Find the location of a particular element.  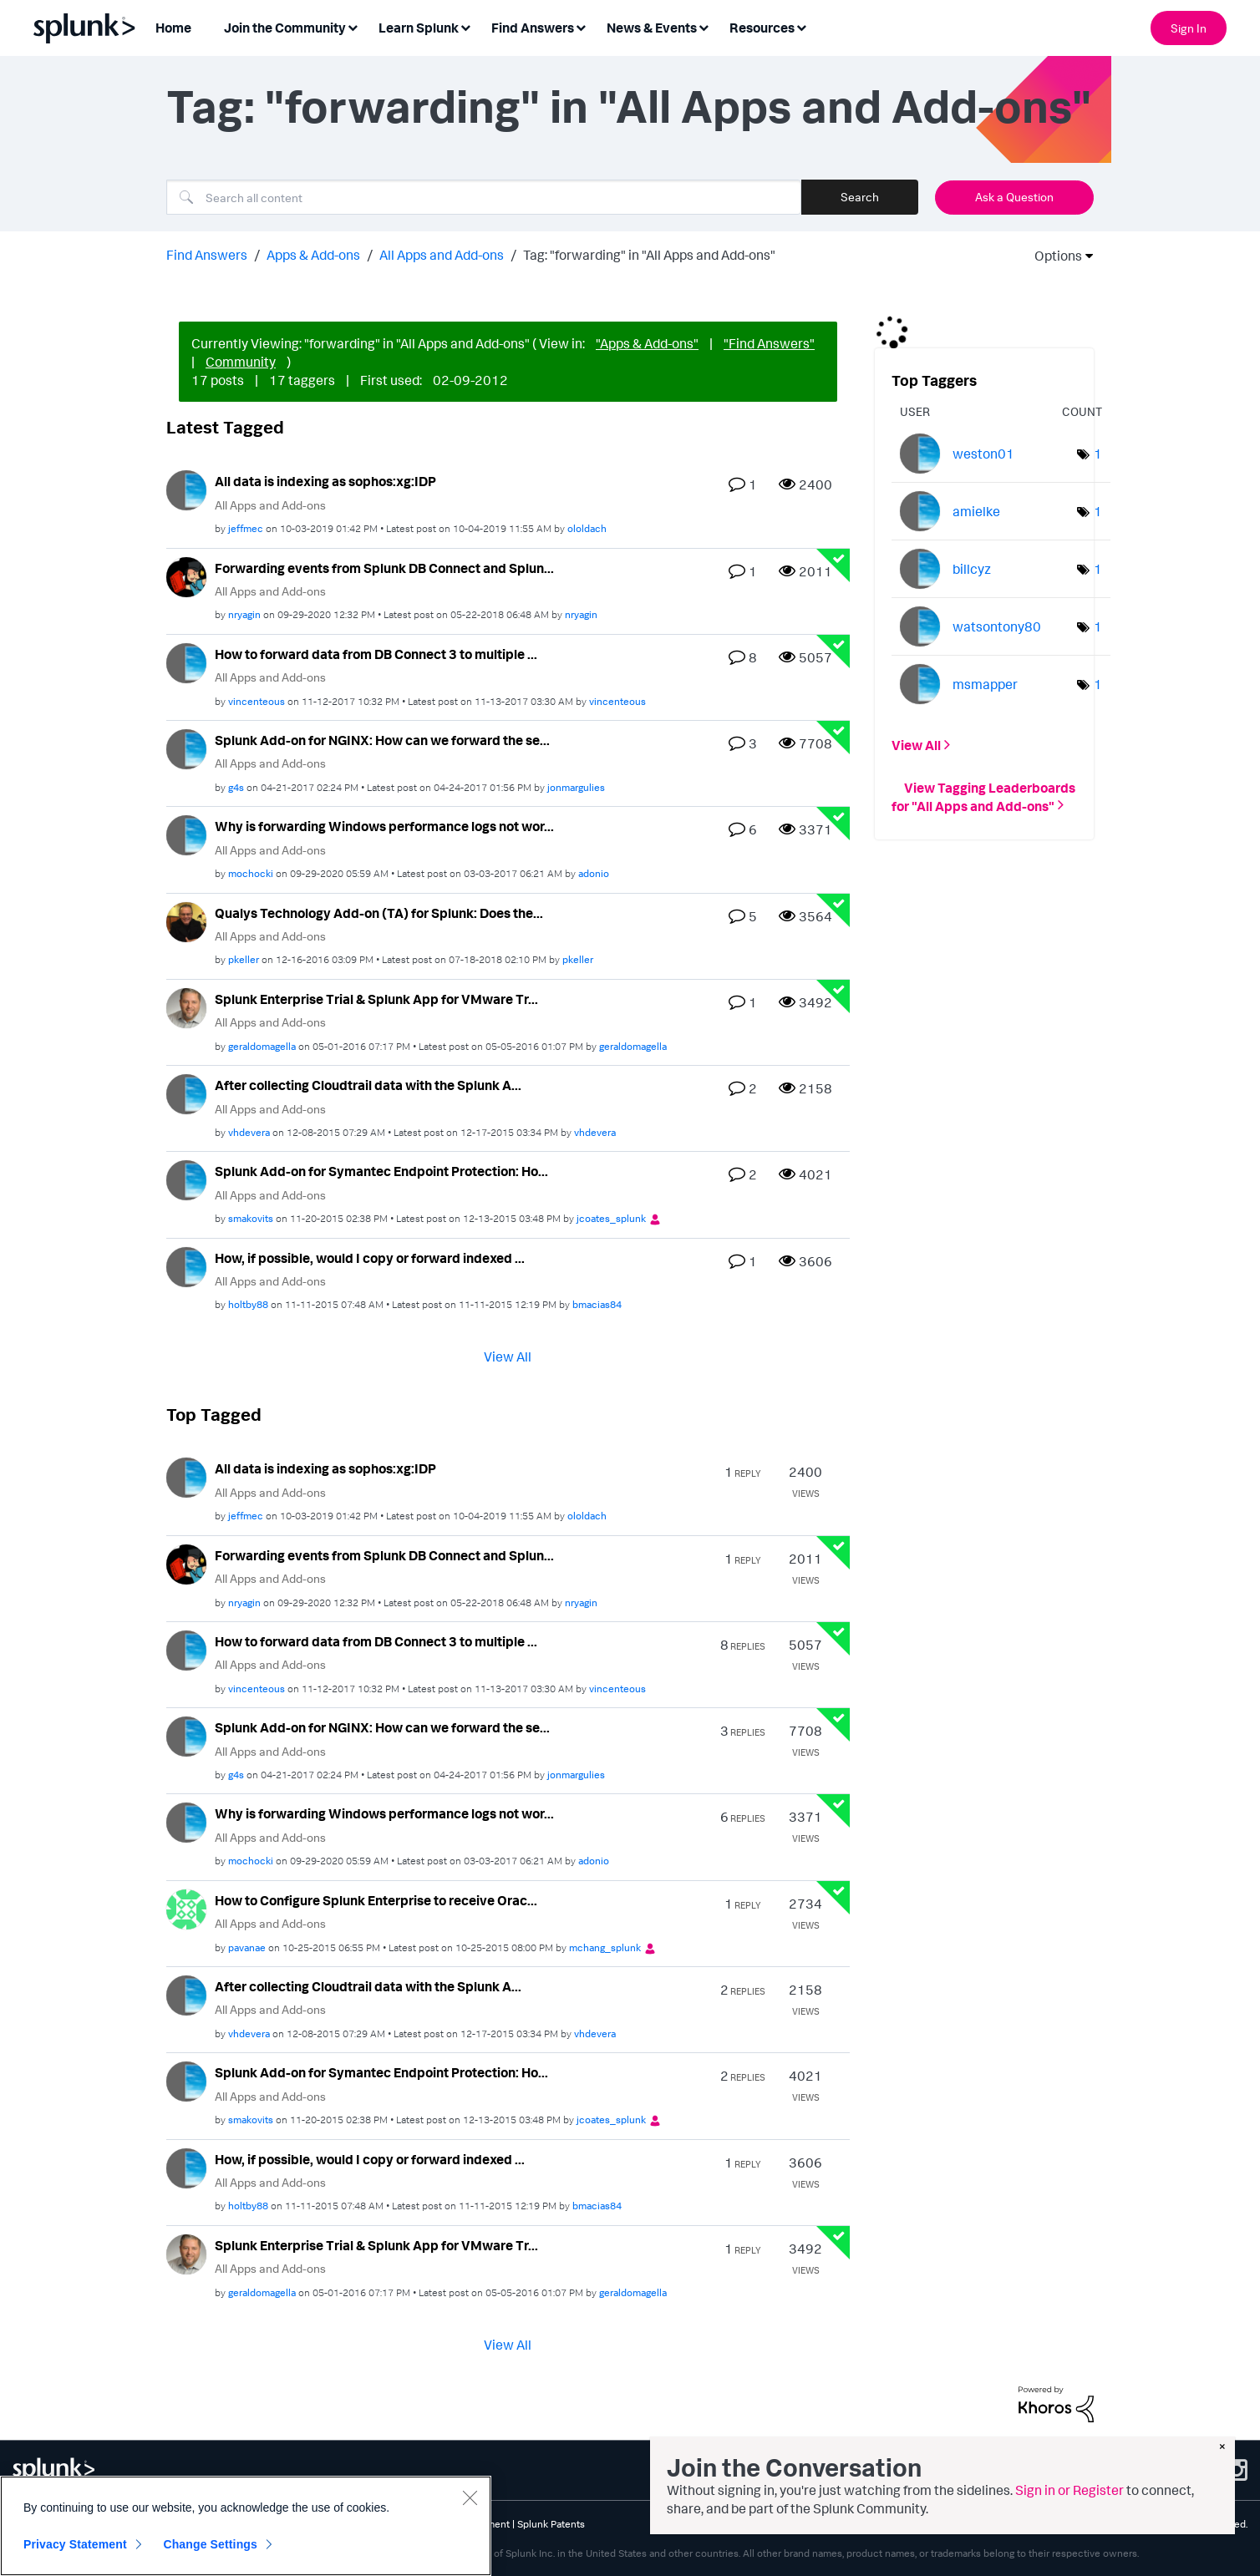

All Apps and Add-ons is located at coordinates (441, 254).